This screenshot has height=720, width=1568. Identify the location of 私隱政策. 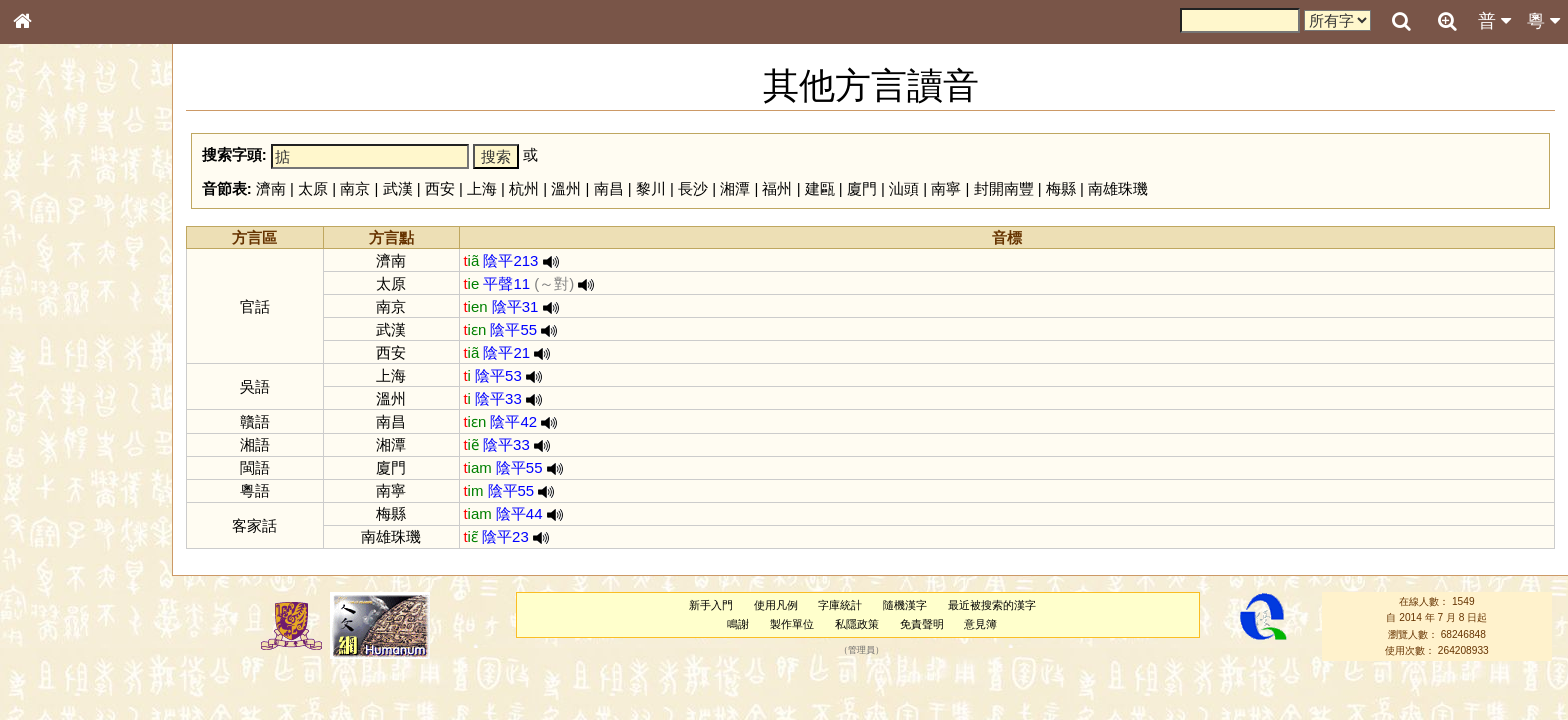
(857, 624).